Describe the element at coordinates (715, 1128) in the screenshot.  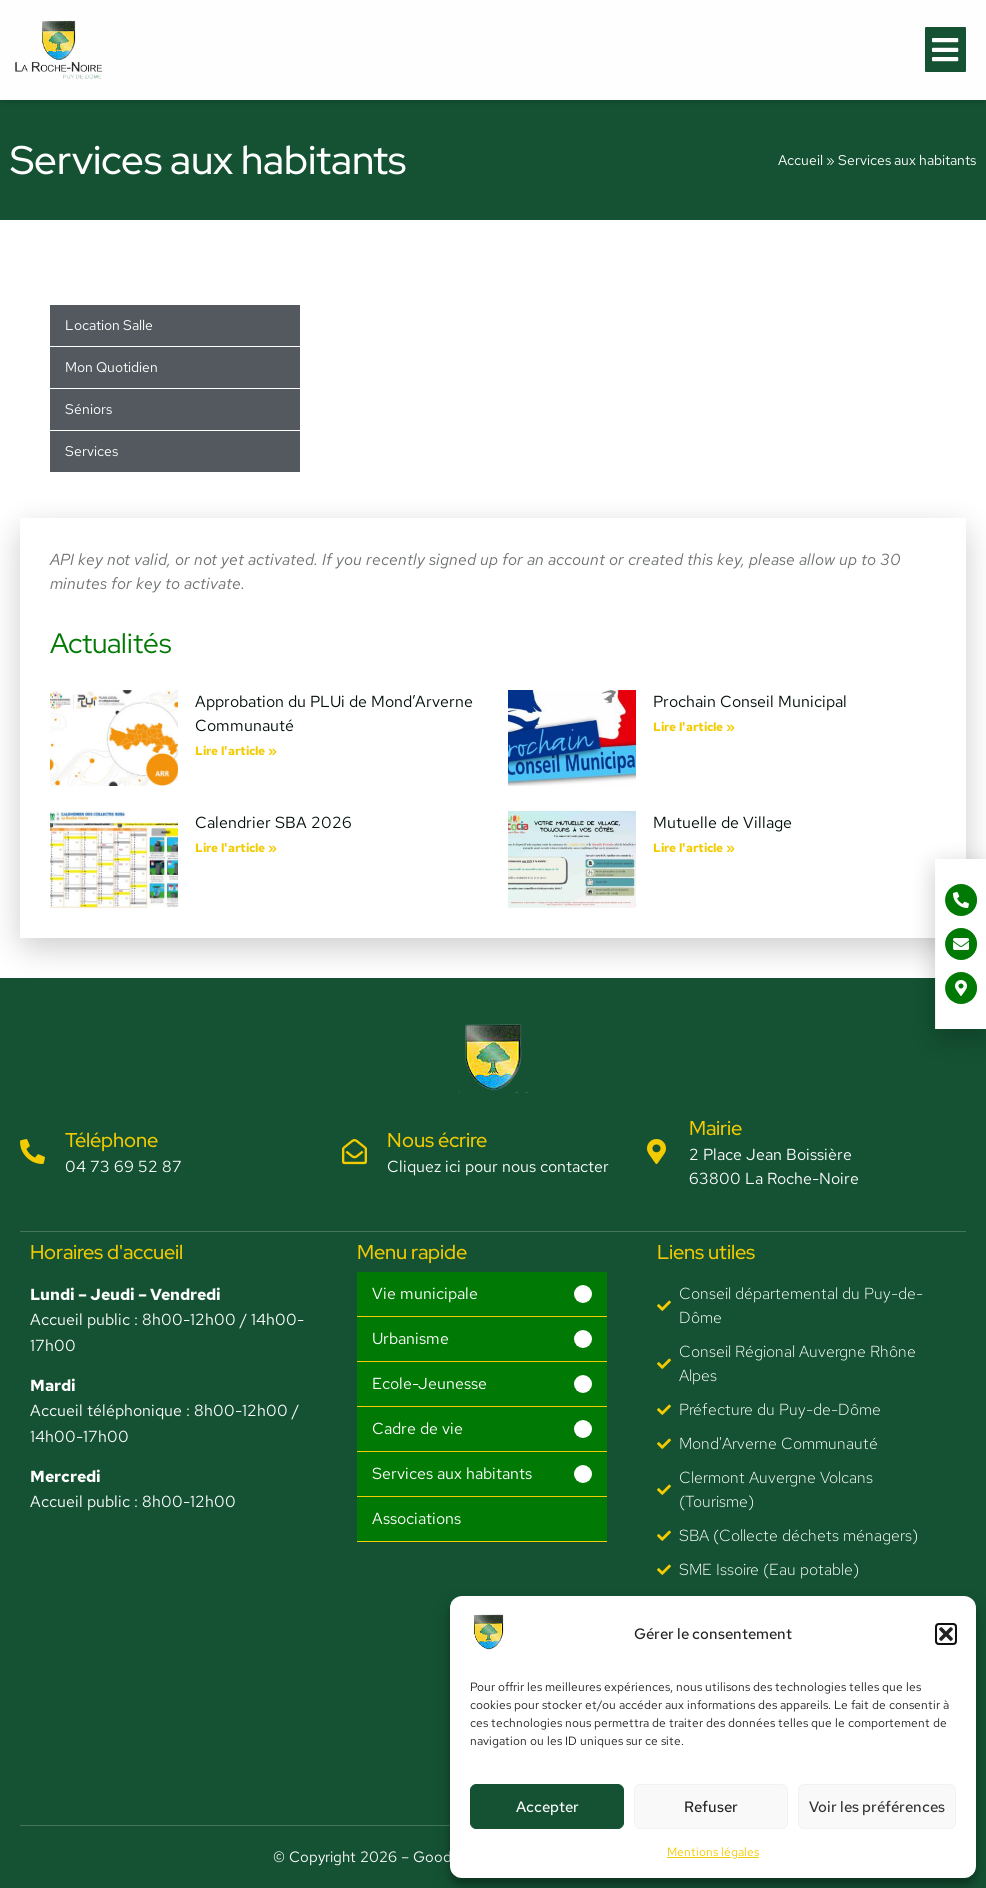
I see `Mairie` at that location.